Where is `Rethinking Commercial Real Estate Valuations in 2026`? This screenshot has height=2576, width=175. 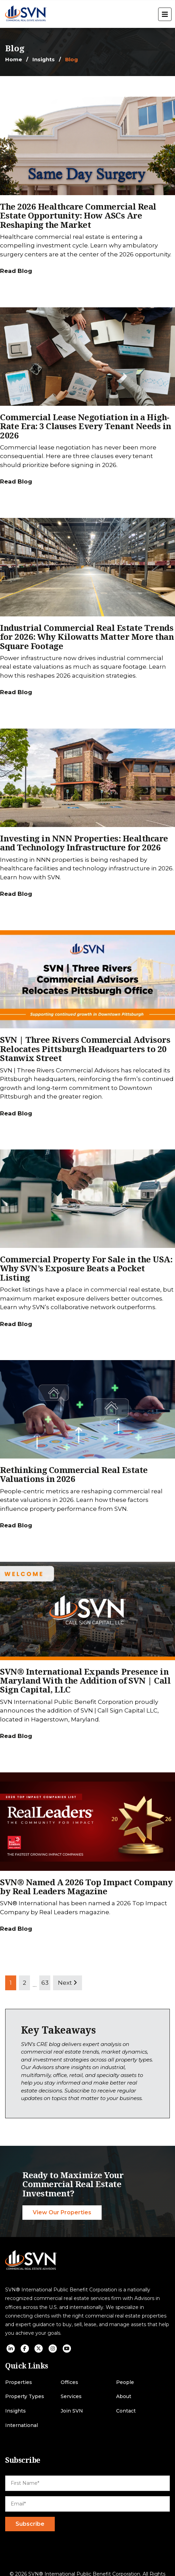 Rethinking Commercial Real Estate Valuations in 2026 is located at coordinates (74, 1474).